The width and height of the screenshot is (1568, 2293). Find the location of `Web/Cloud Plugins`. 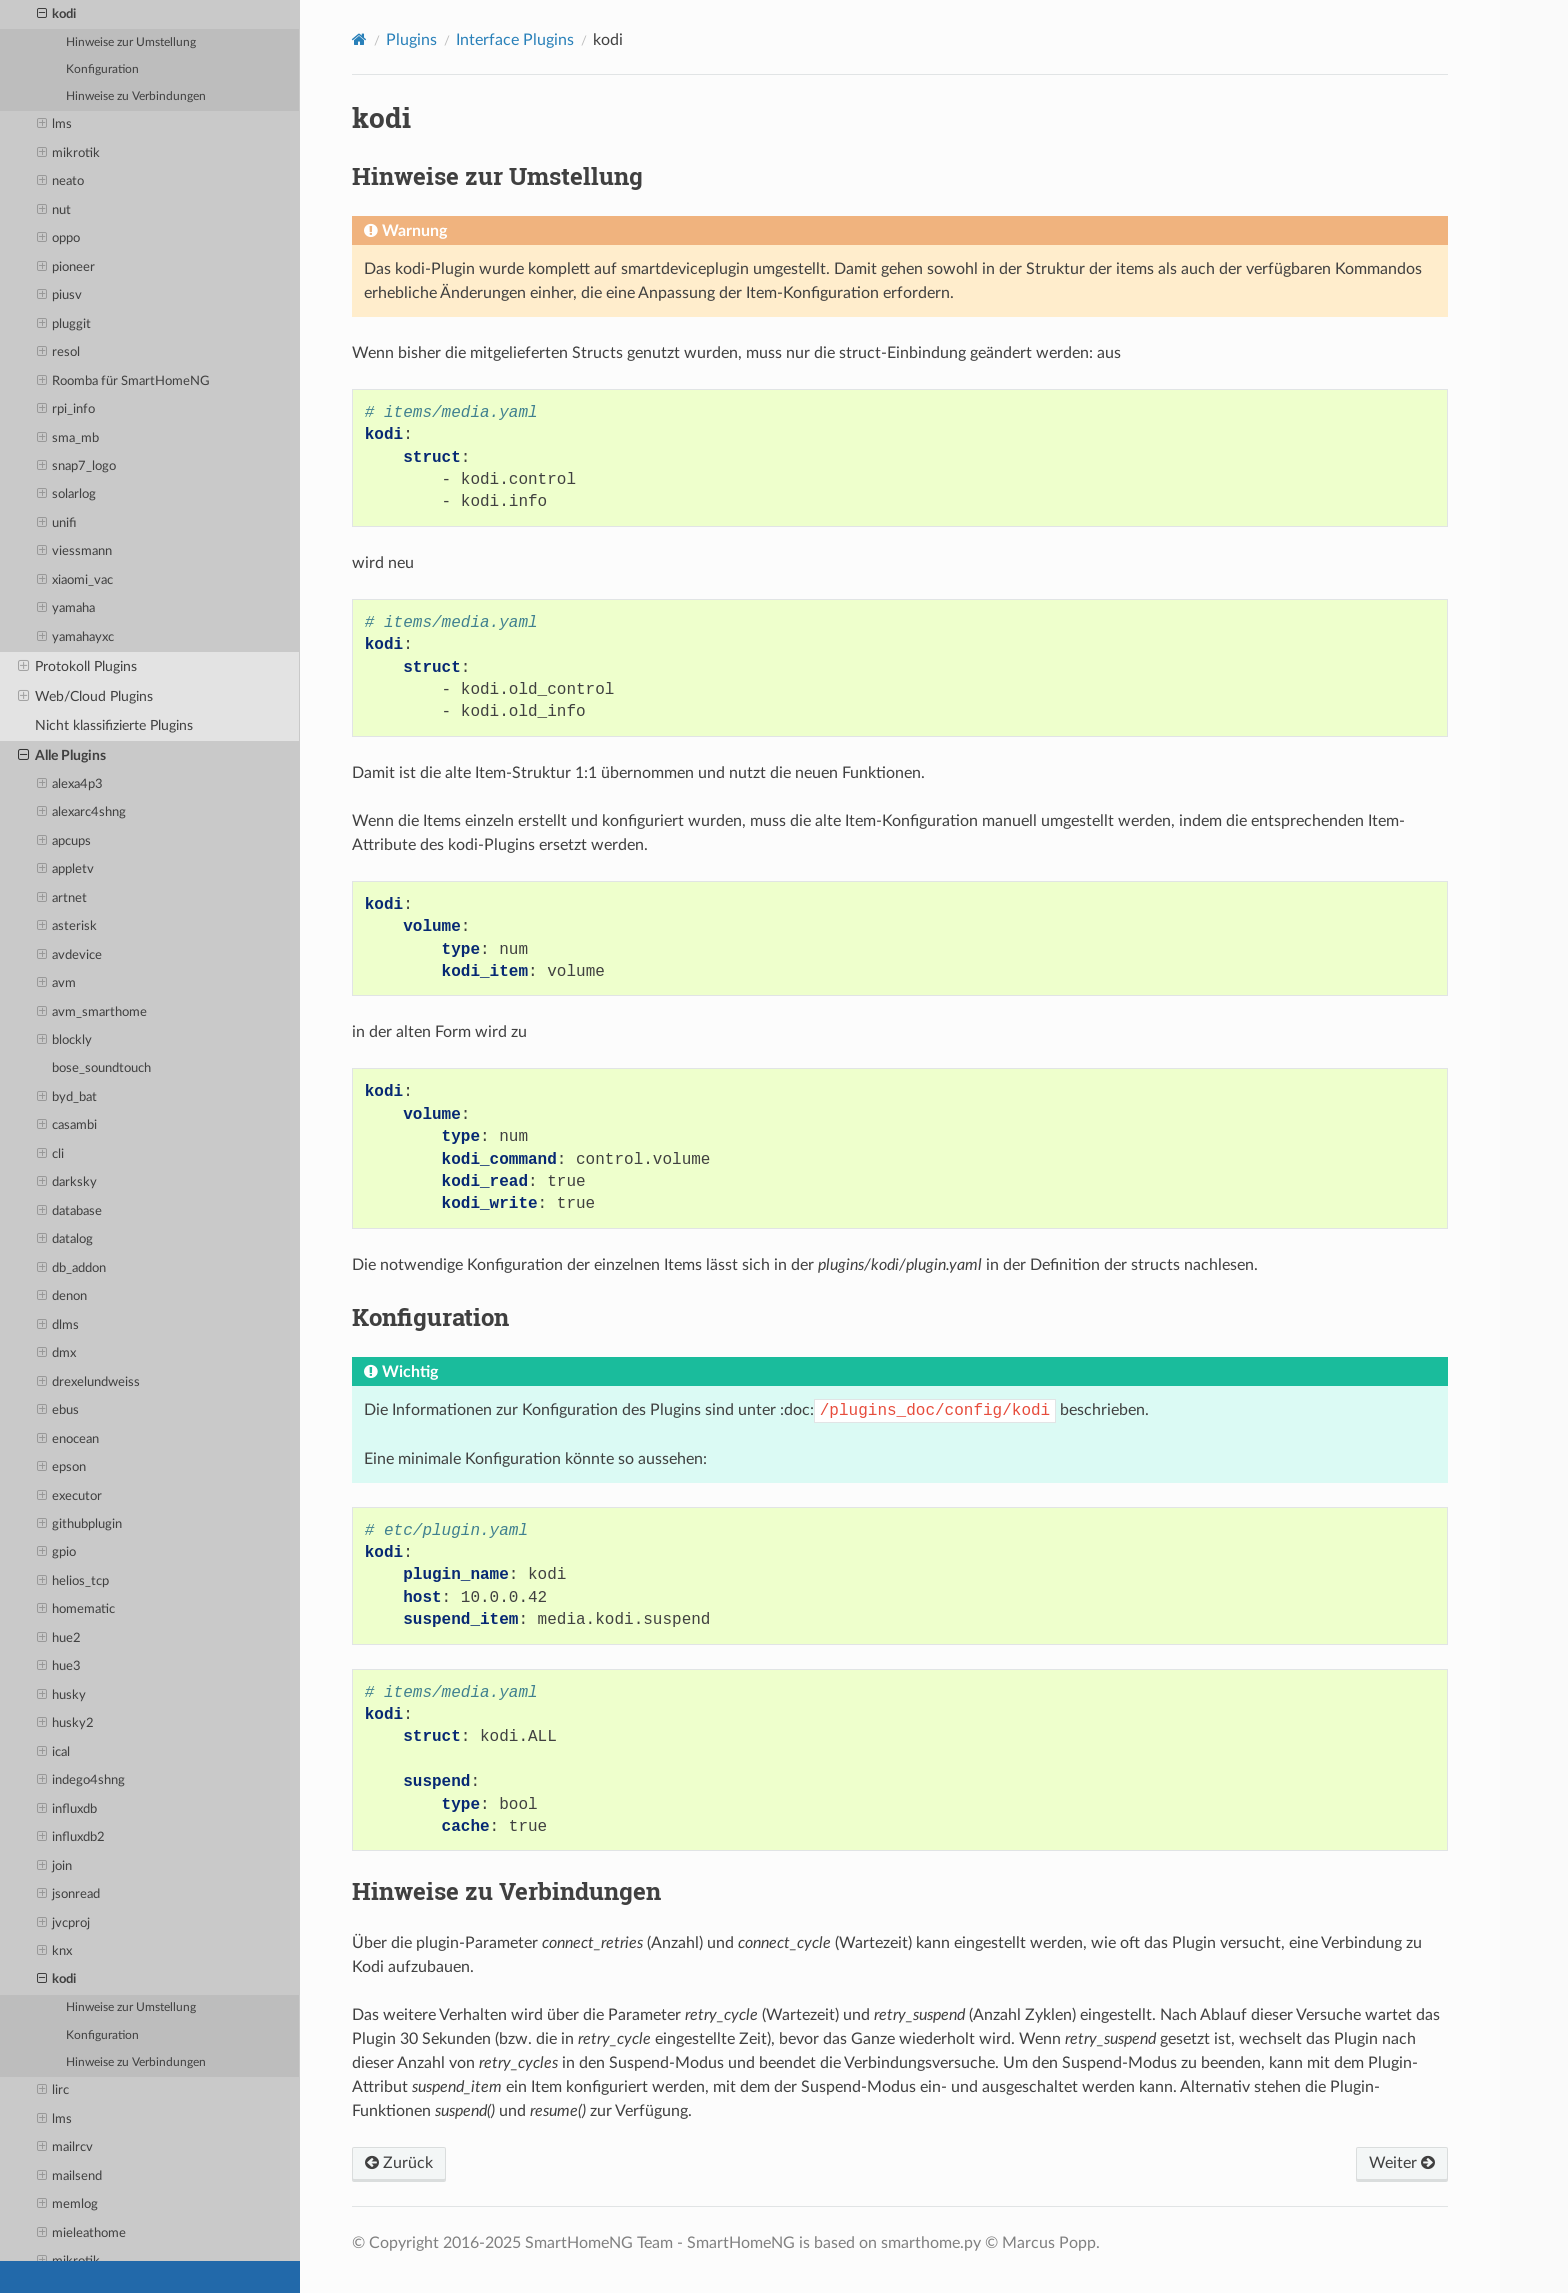

Web/Cloud Plugins is located at coordinates (85, 697).